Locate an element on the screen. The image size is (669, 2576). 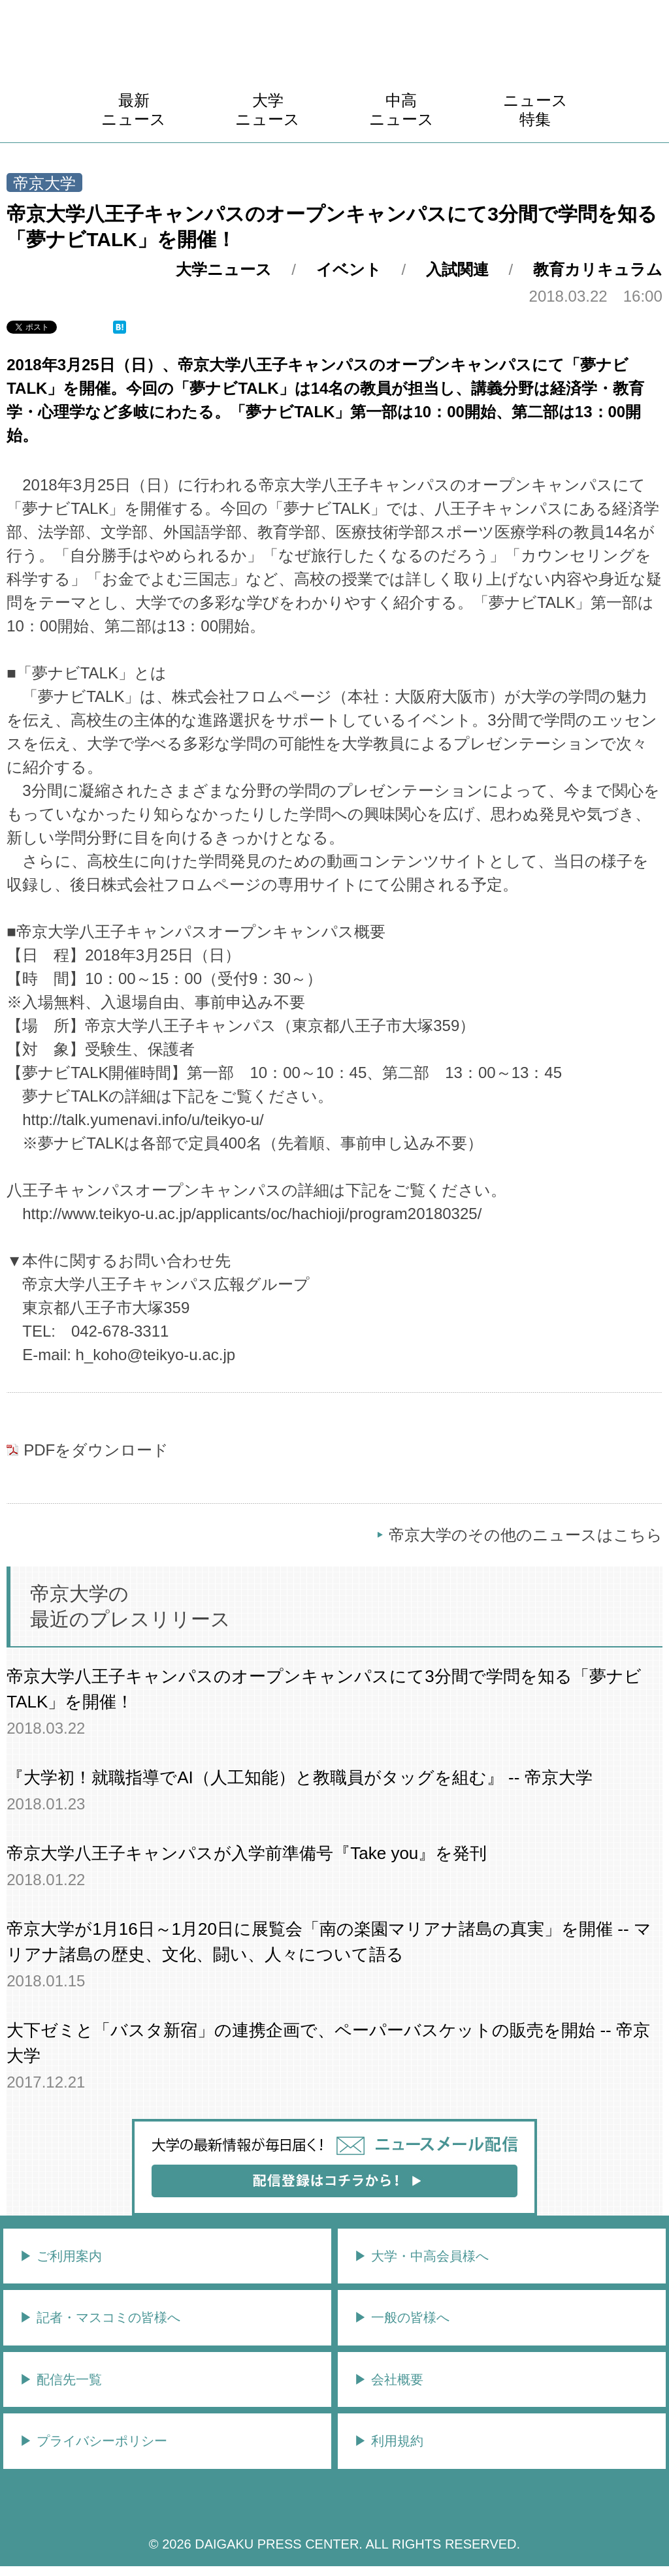
イベント is located at coordinates (349, 269).